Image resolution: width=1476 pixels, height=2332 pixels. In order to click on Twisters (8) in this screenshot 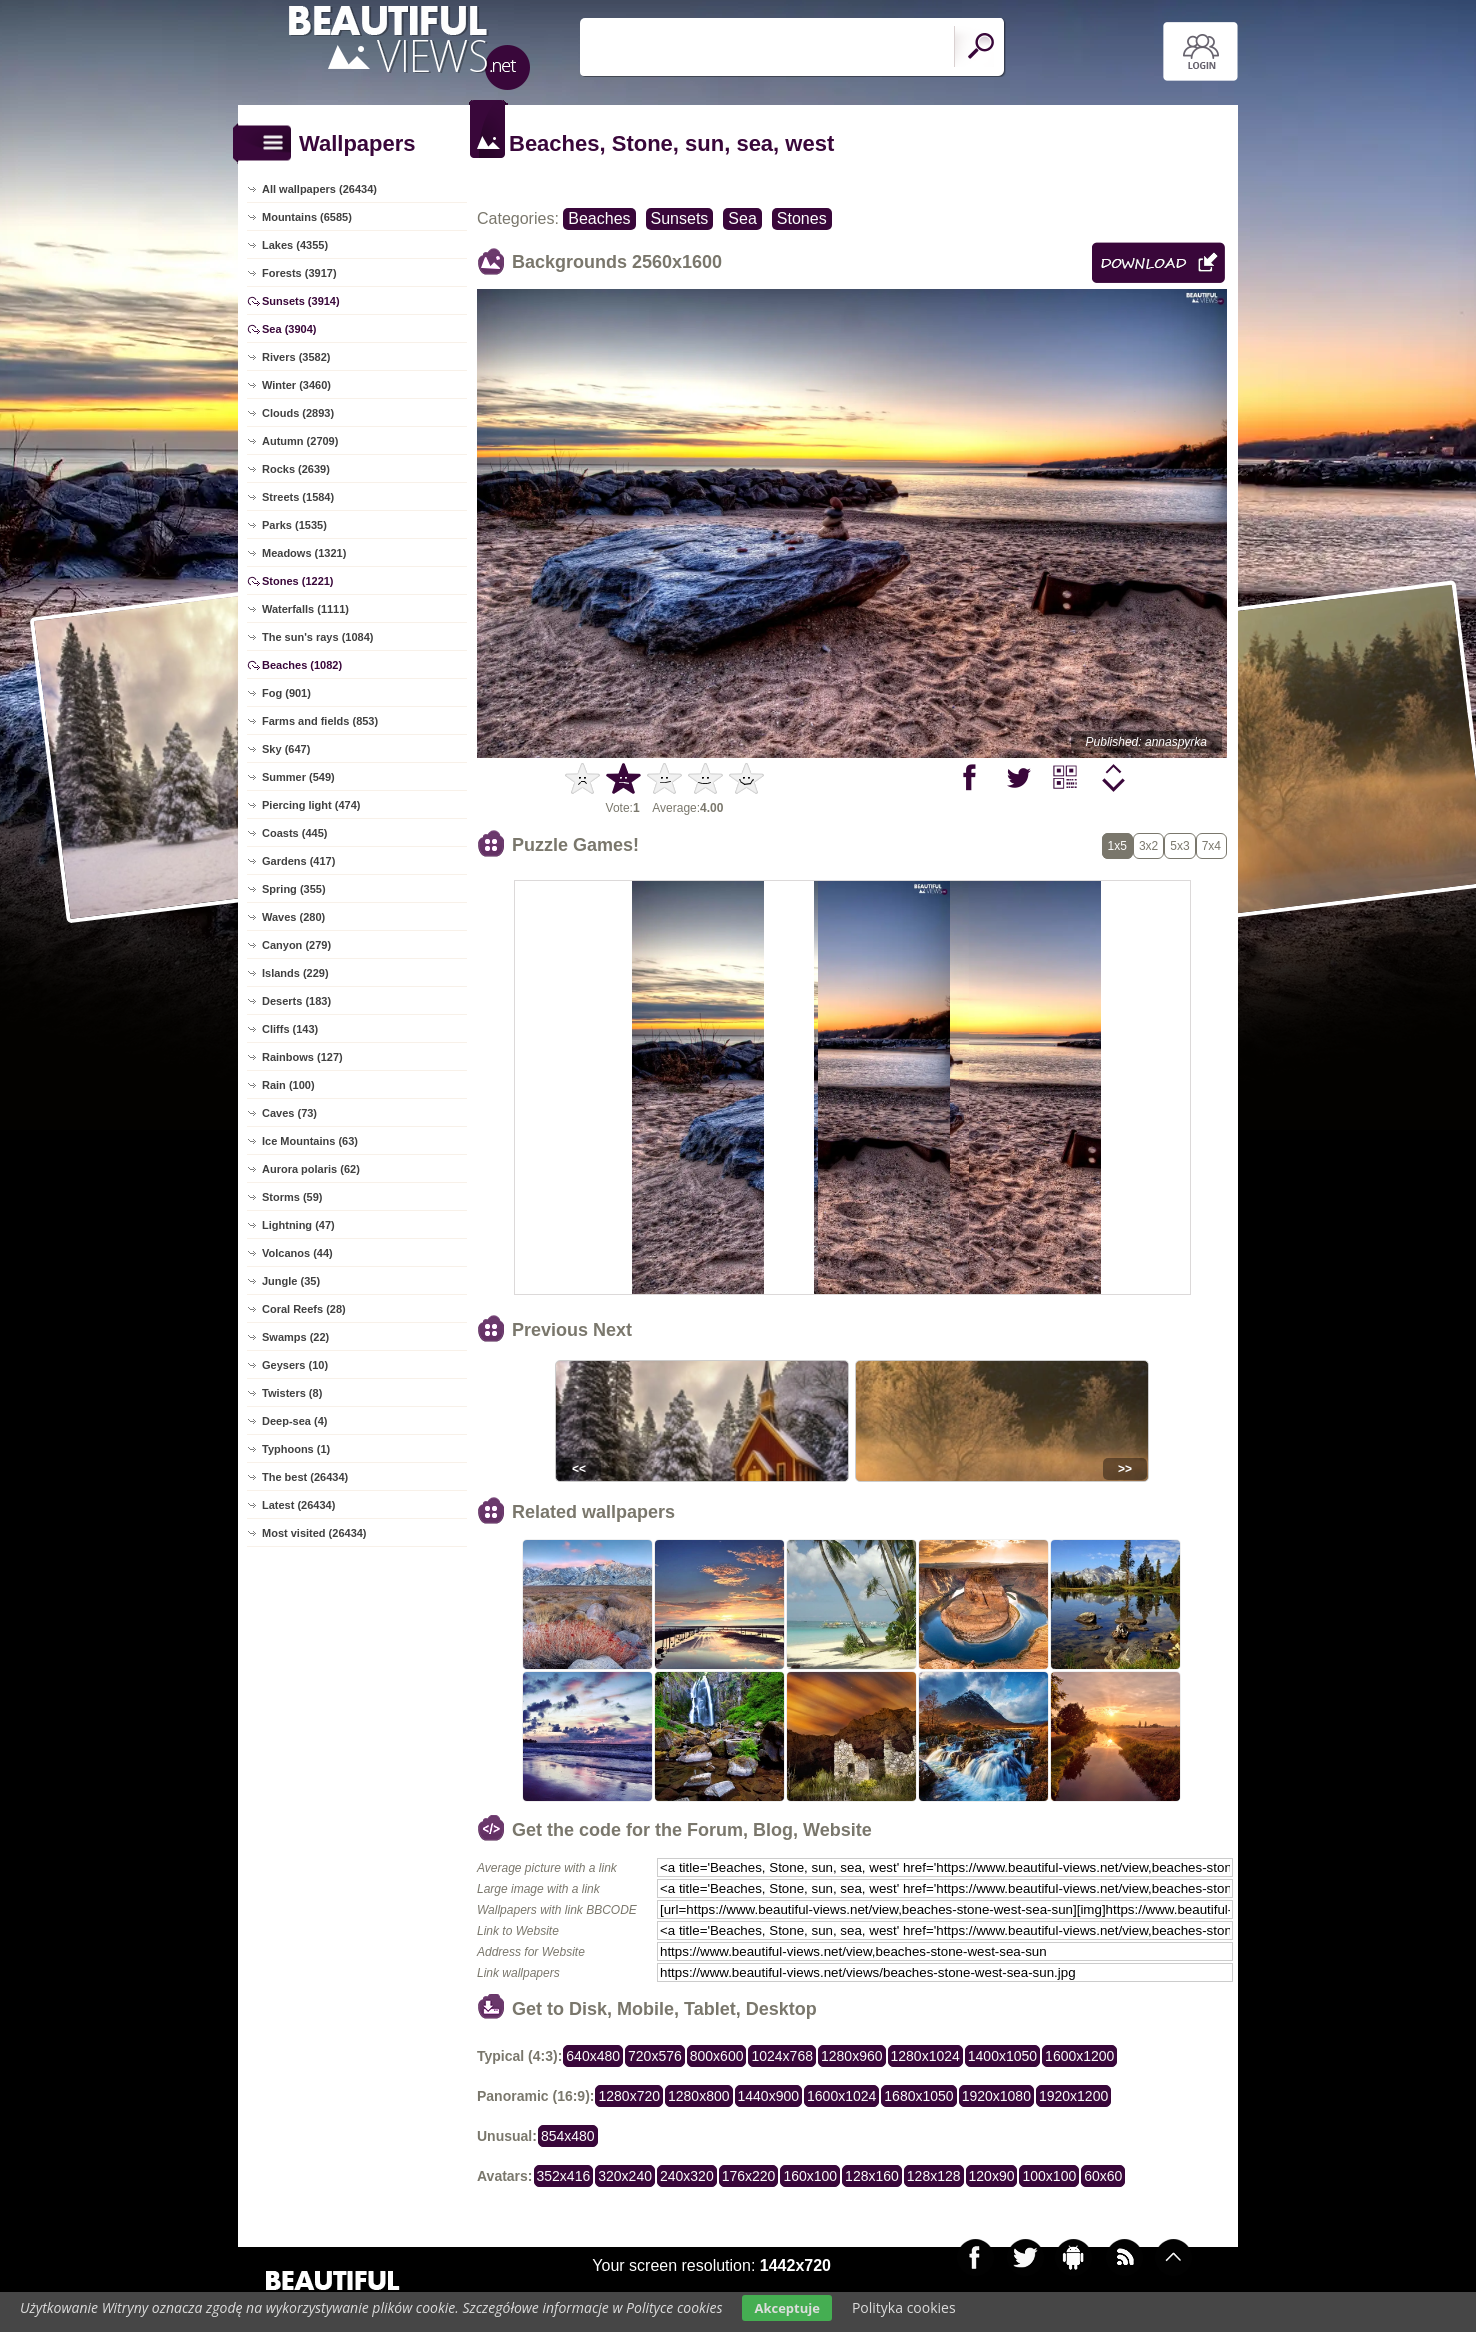, I will do `click(292, 1393)`.